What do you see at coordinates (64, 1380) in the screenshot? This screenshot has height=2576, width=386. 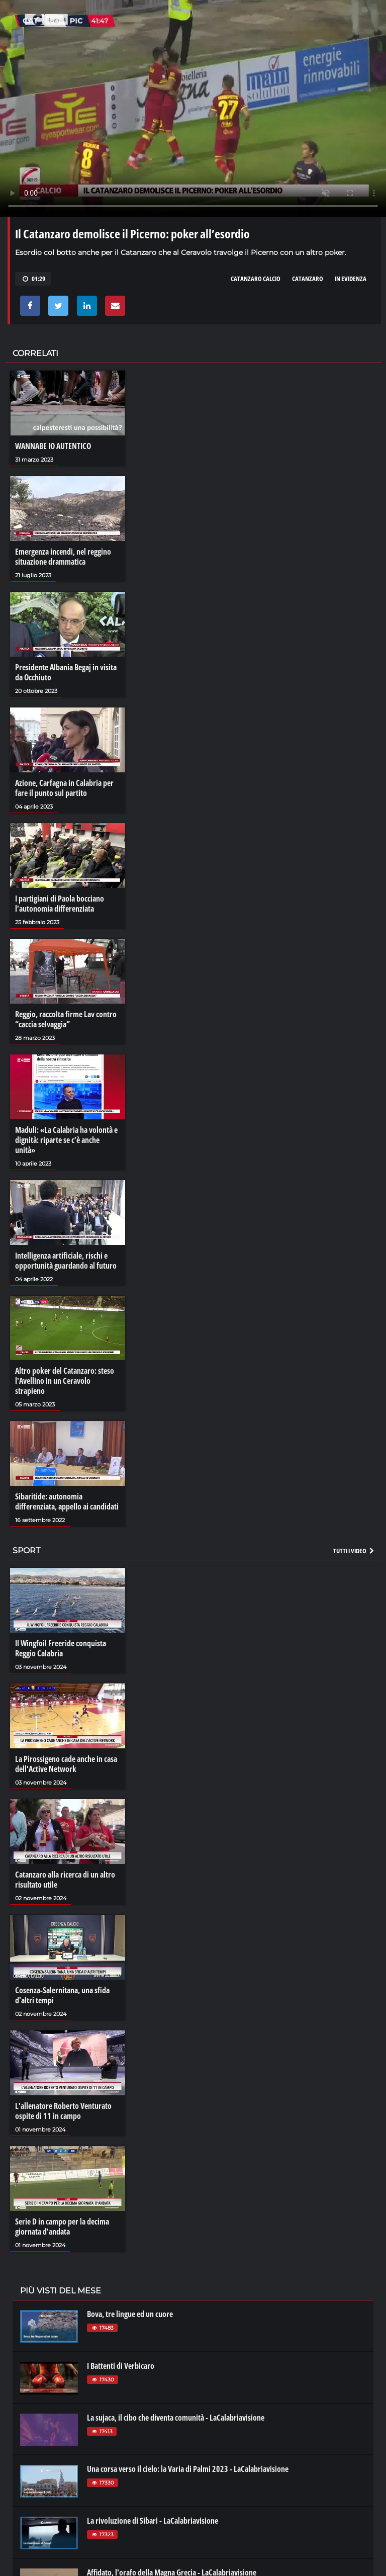 I see `Altro poker del Catanzaro: steso l'Avellino in un Ceravolo strapieno` at bounding box center [64, 1380].